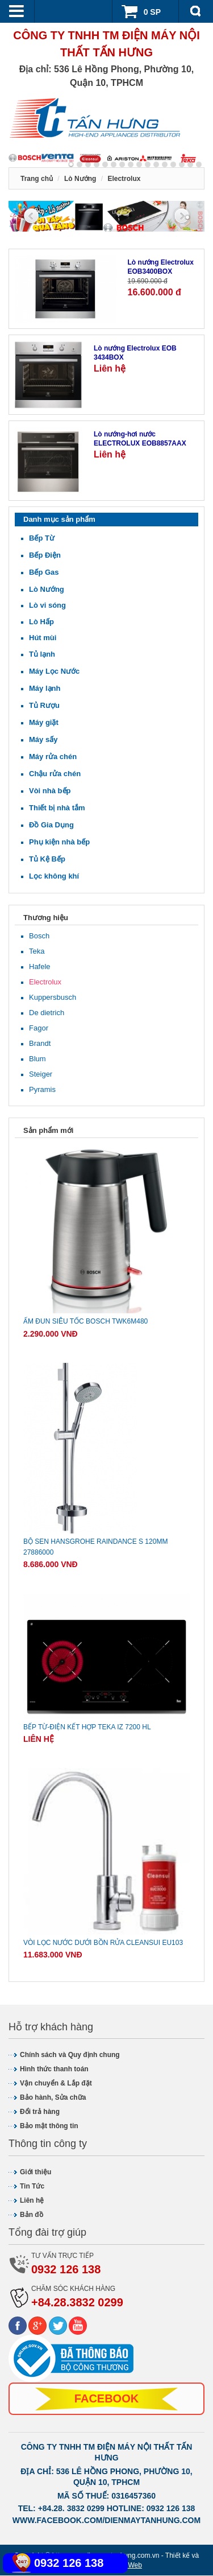 This screenshot has width=213, height=2576. I want to click on Đồ Gia Dụng, so click(51, 825).